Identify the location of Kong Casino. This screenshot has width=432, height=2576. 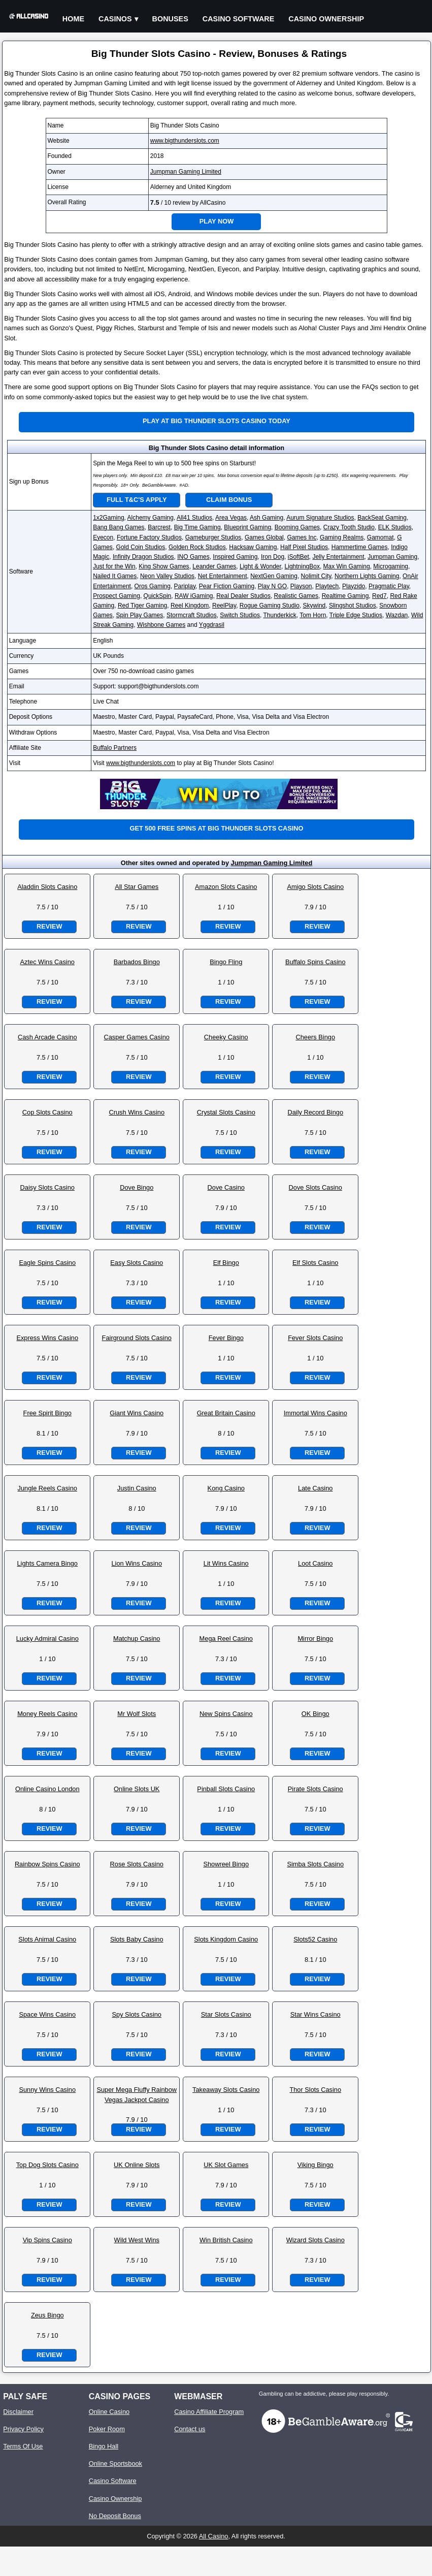
(226, 1488).